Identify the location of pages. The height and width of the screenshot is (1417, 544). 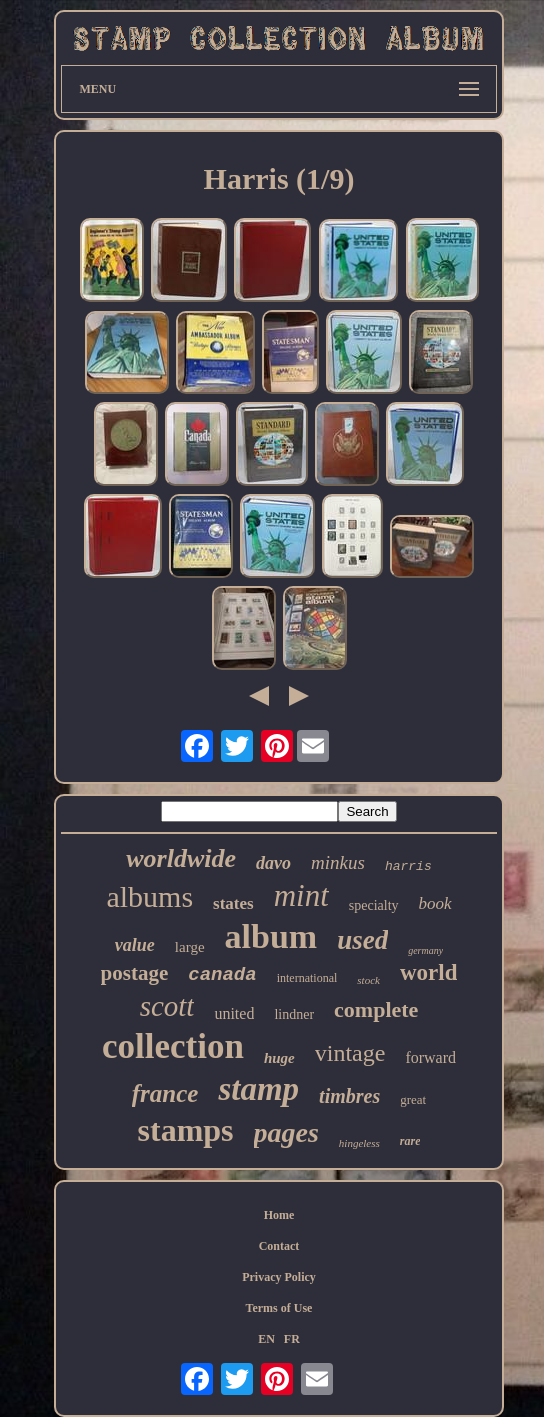
(286, 1132).